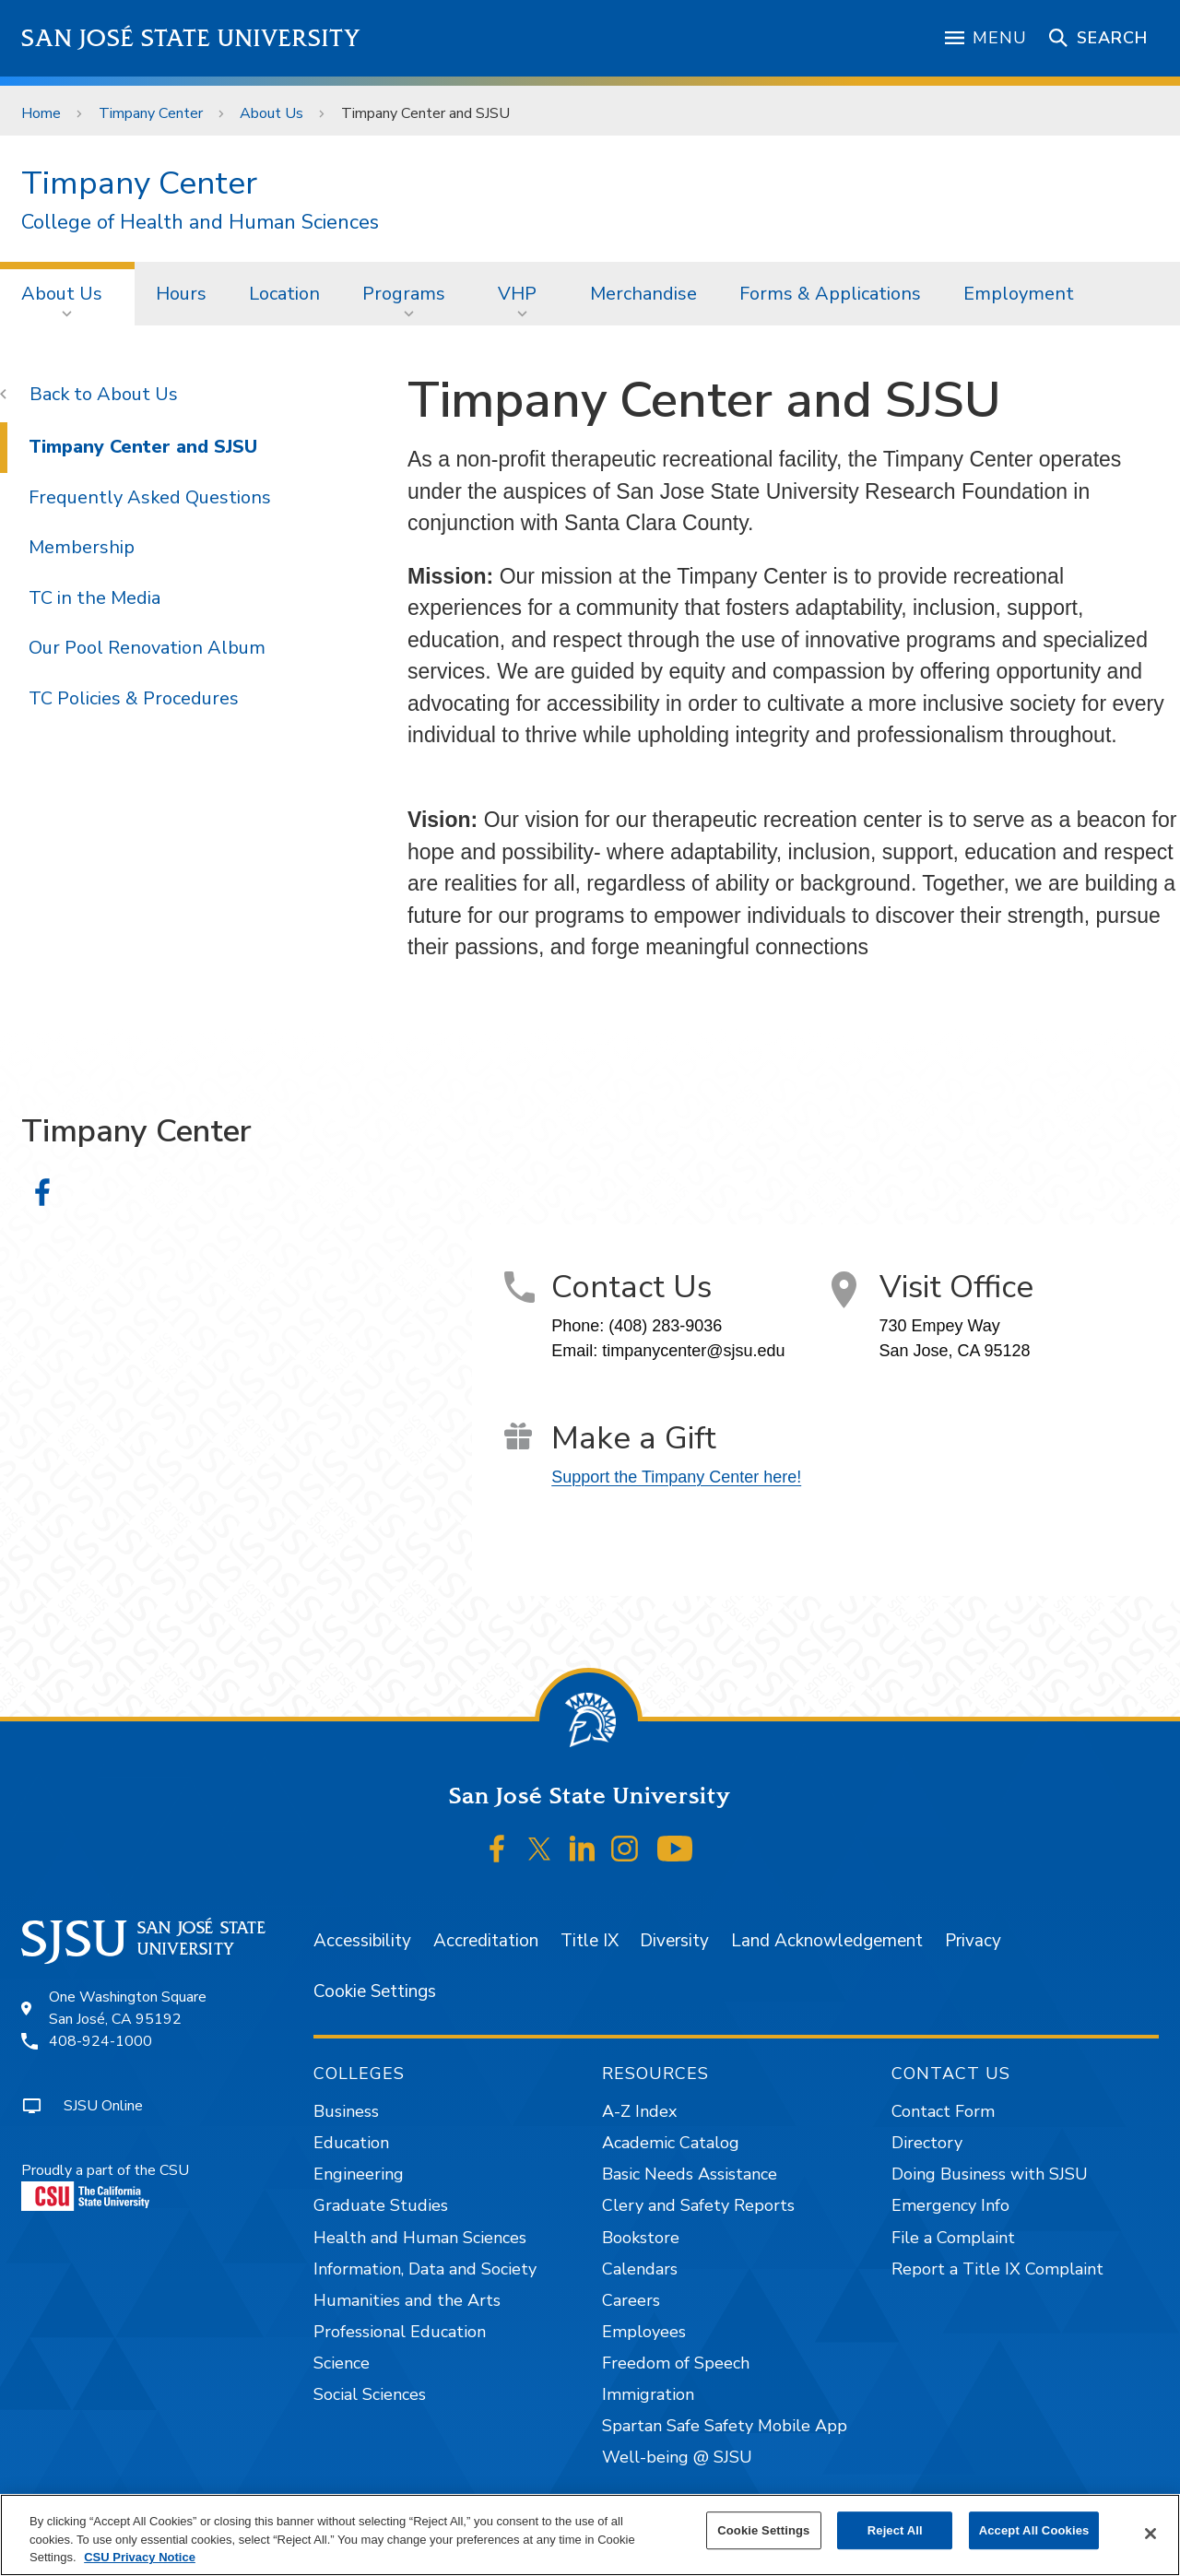 This screenshot has height=2576, width=1180. What do you see at coordinates (351, 2143) in the screenshot?
I see `Education` at bounding box center [351, 2143].